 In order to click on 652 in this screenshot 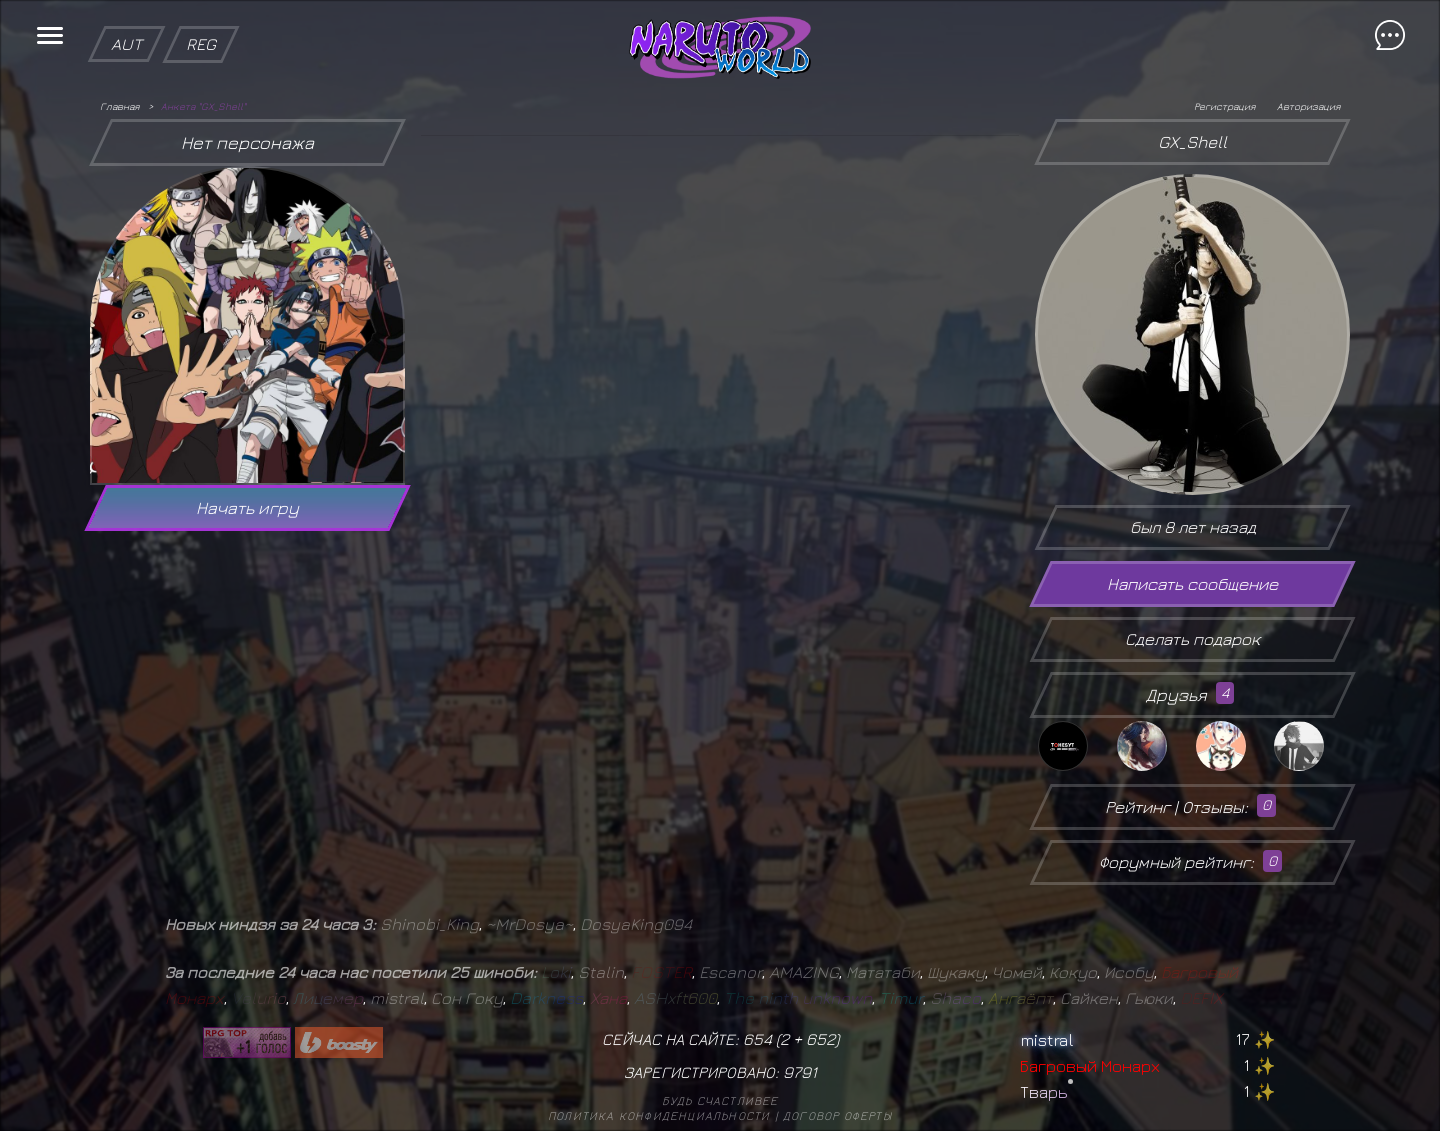, I will do `click(820, 1039)`.